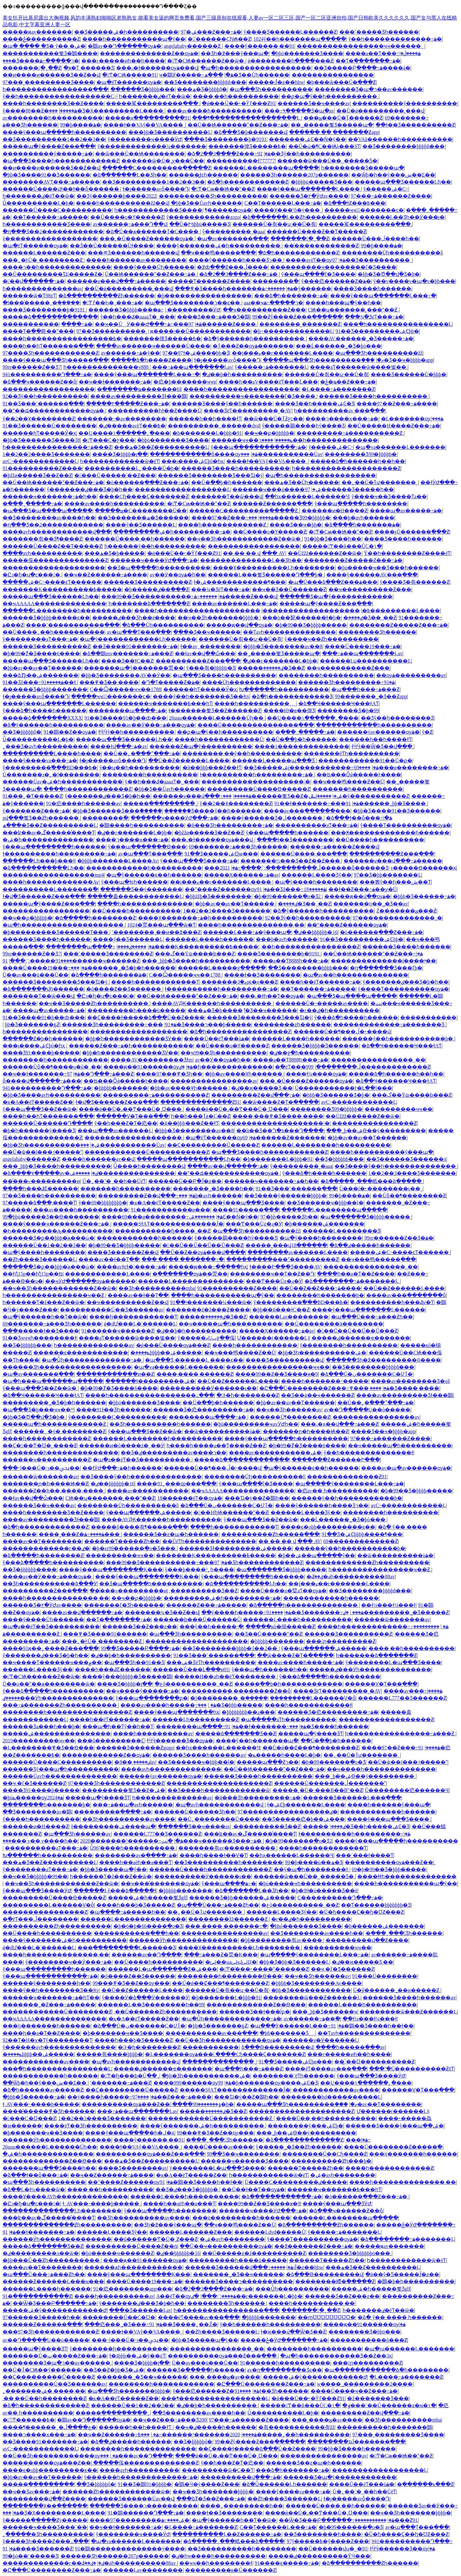 The height and width of the screenshot is (2576, 461). I want to click on ��Ů˿��������Ů����, so click(219, 1819).